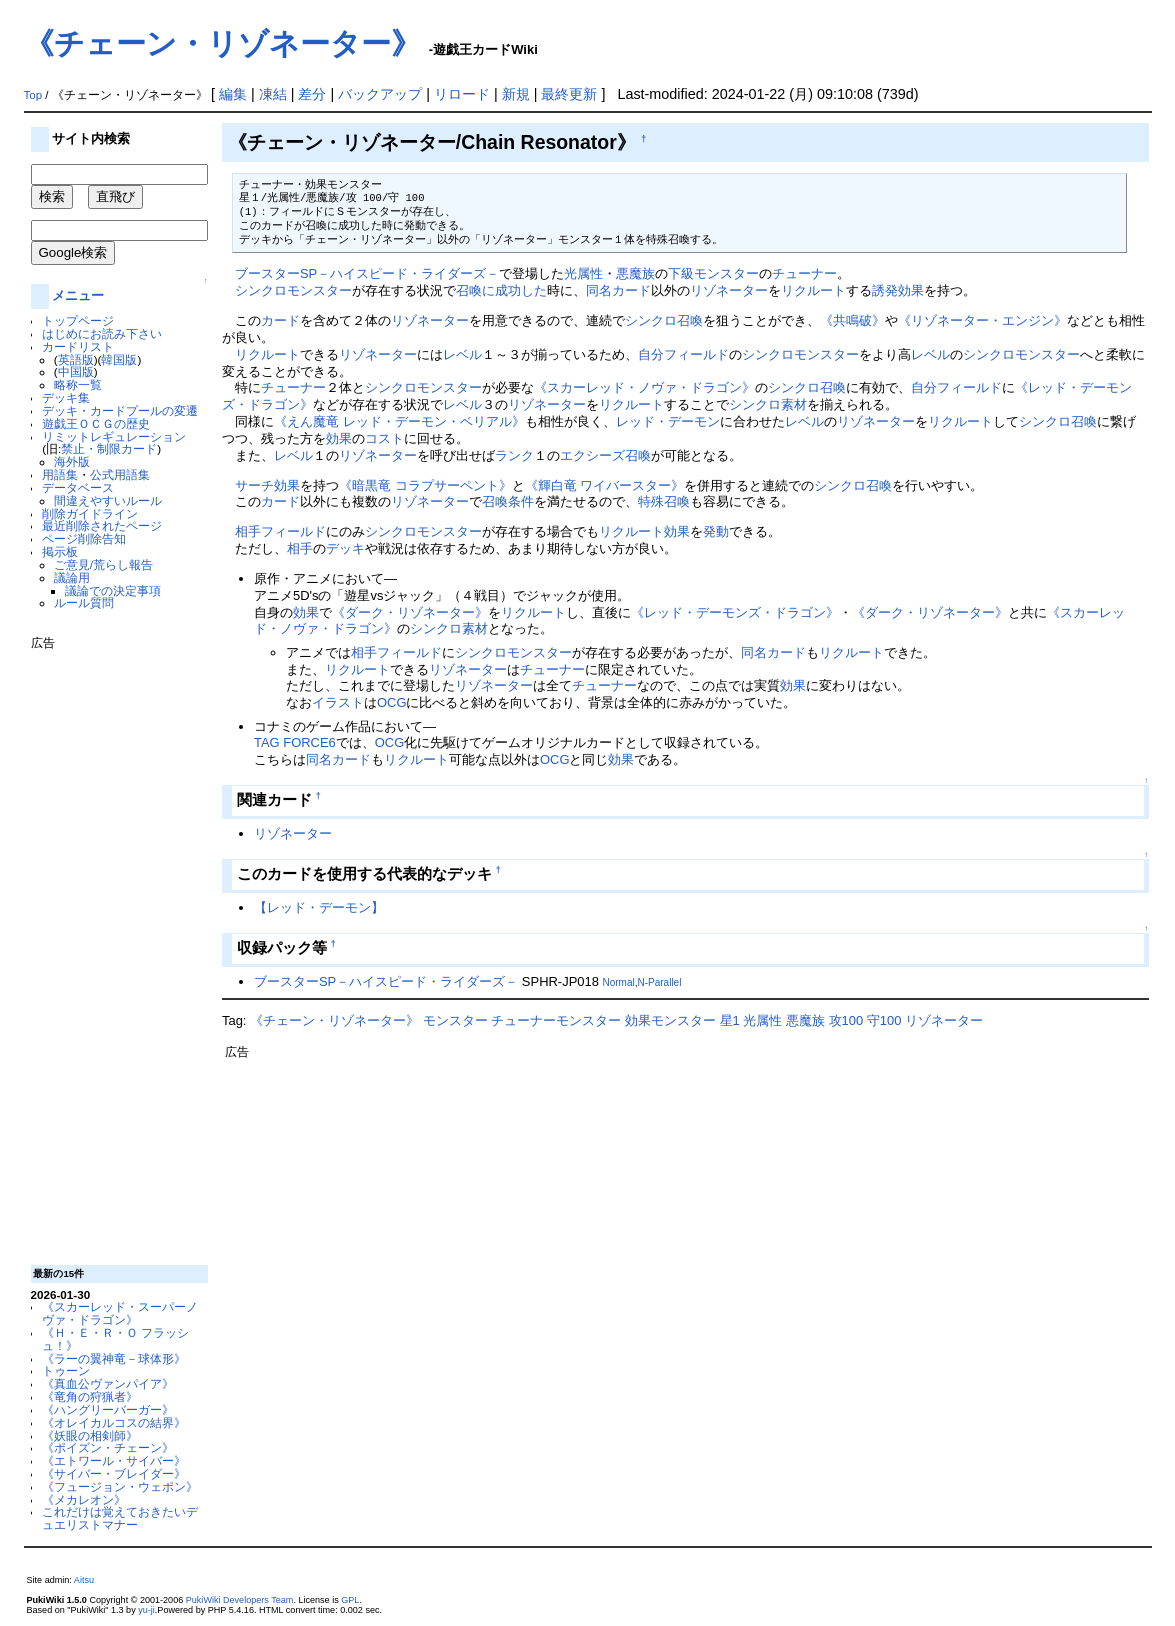 This screenshot has height=1626, width=1175. What do you see at coordinates (78, 346) in the screenshot?
I see `カードリスト` at bounding box center [78, 346].